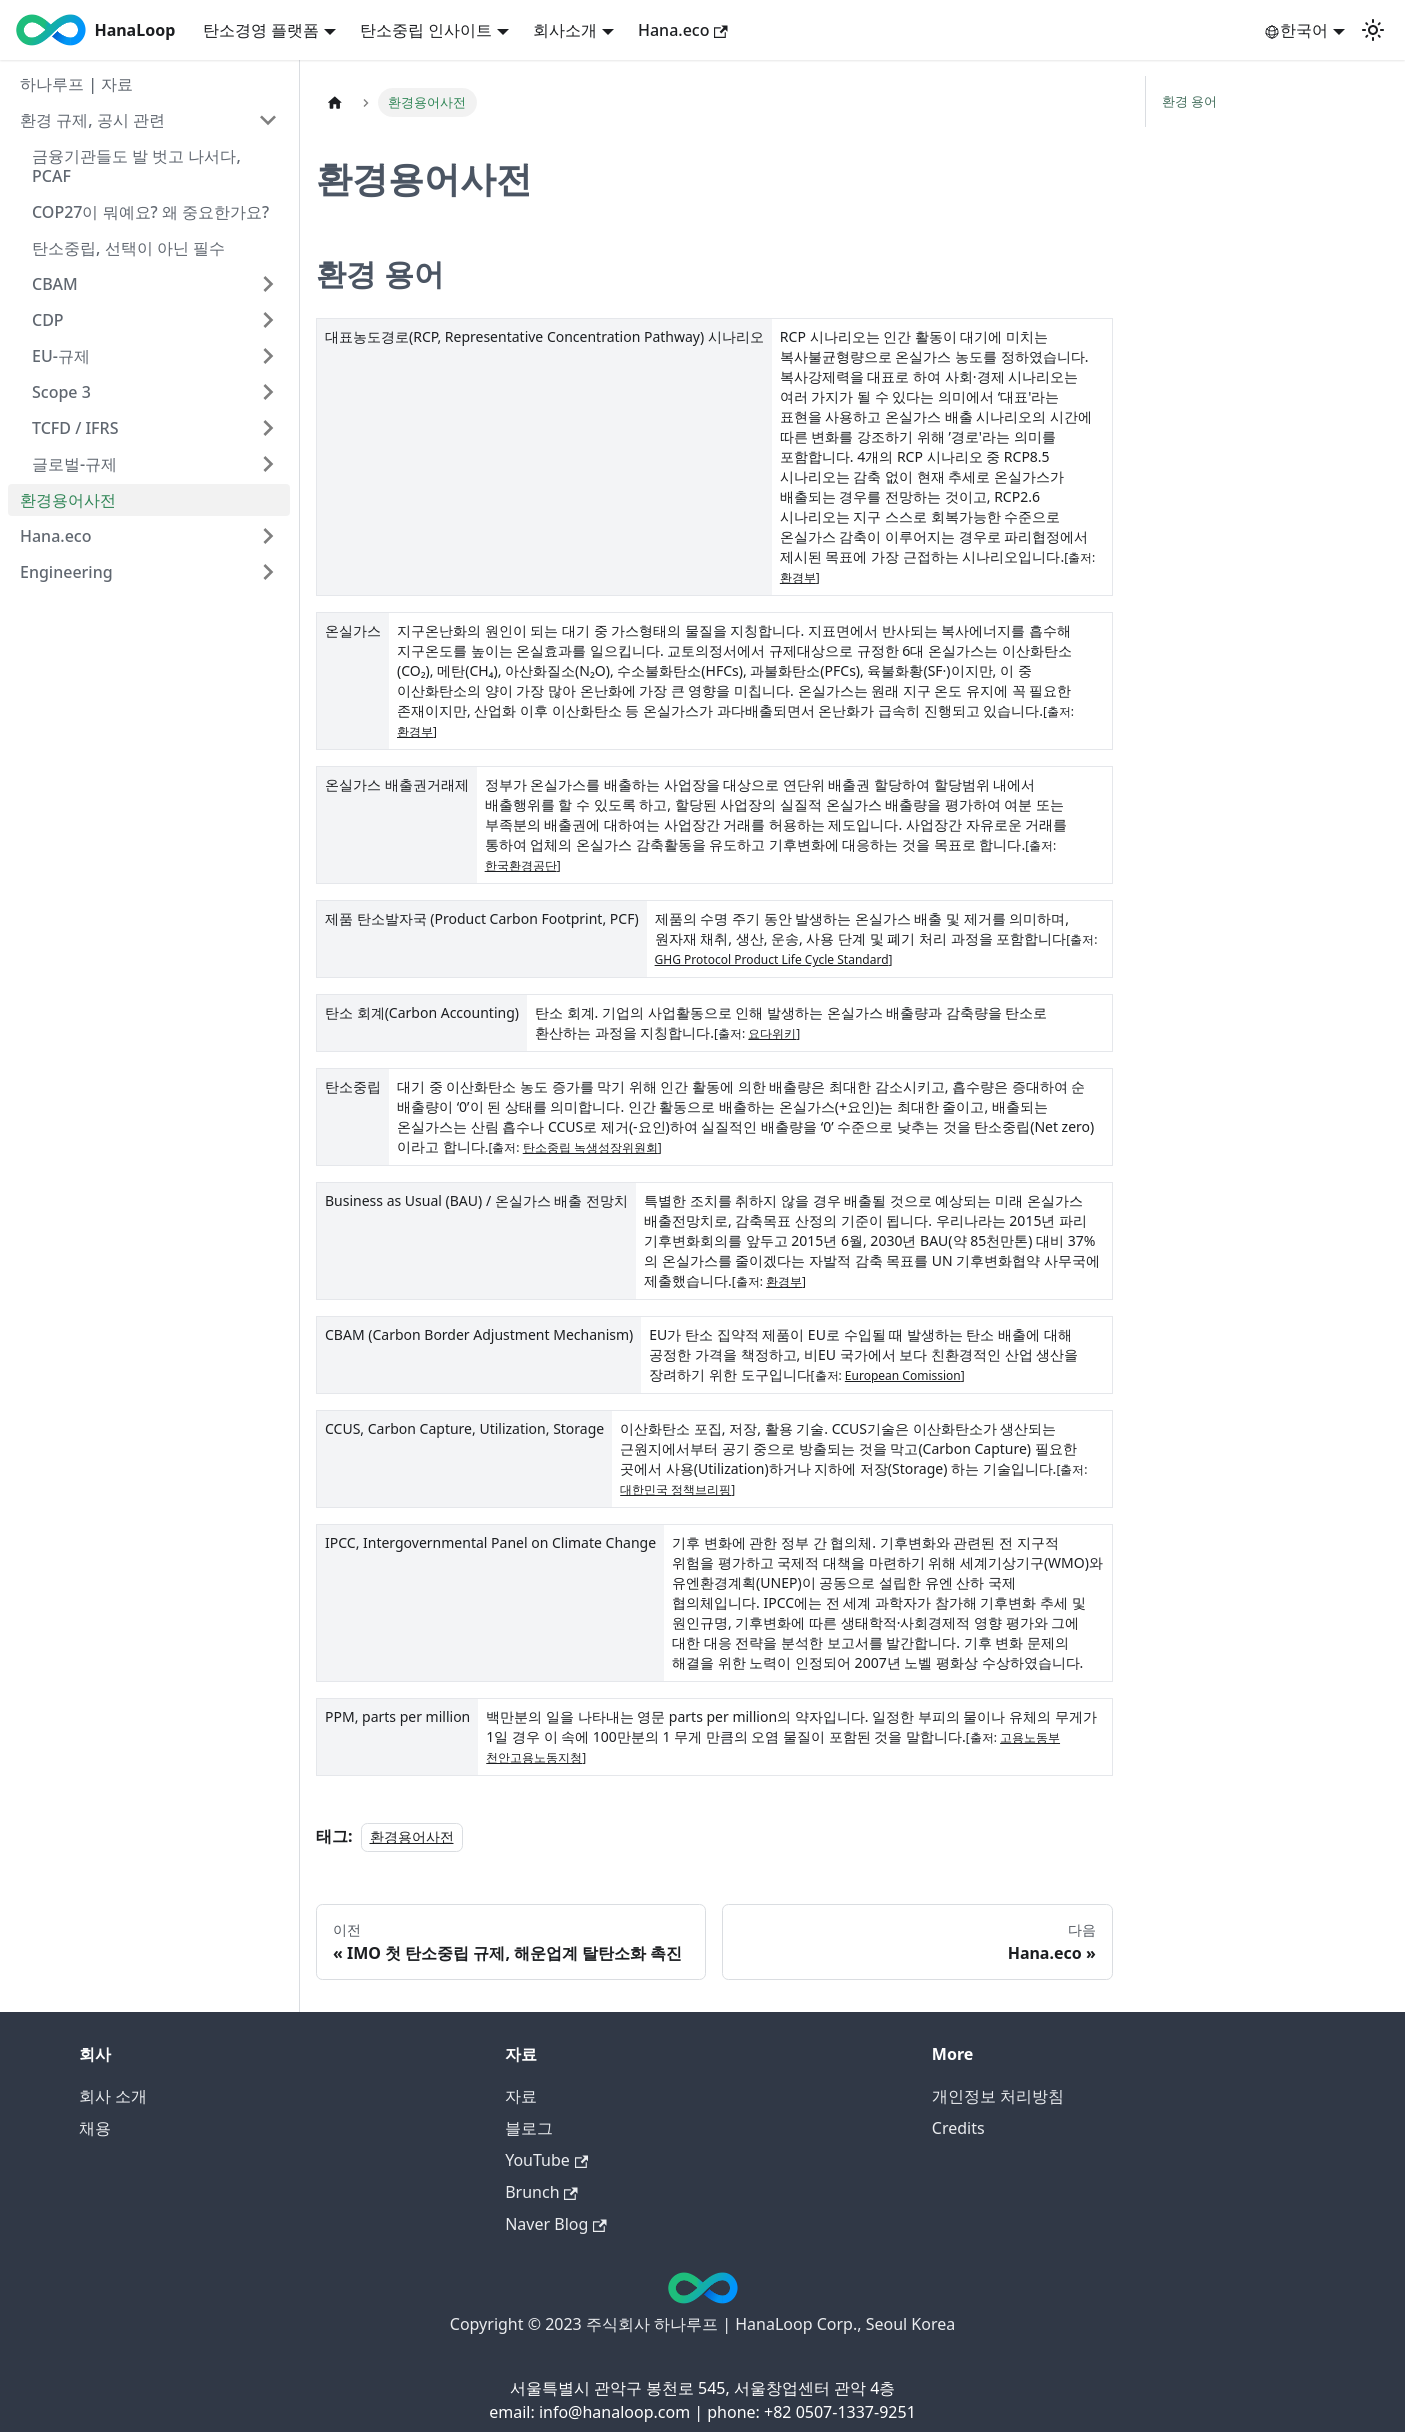 This screenshot has height=2432, width=1405. What do you see at coordinates (268, 428) in the screenshot?
I see `[Expand sidebar category 'TCFD / IFRS']` at bounding box center [268, 428].